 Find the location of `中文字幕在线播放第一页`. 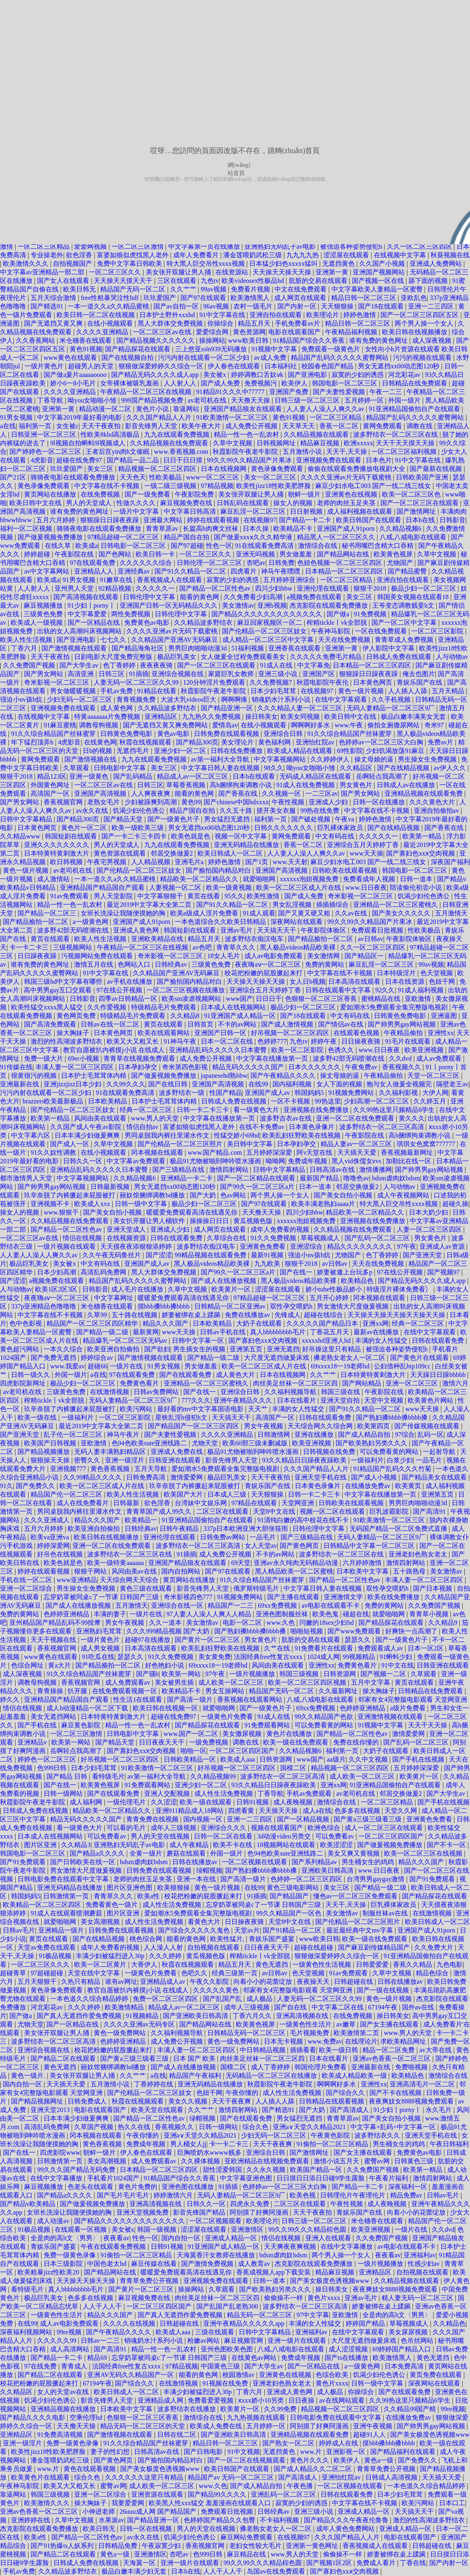

中文字幕在线播放第一页 is located at coordinates (273, 1058).